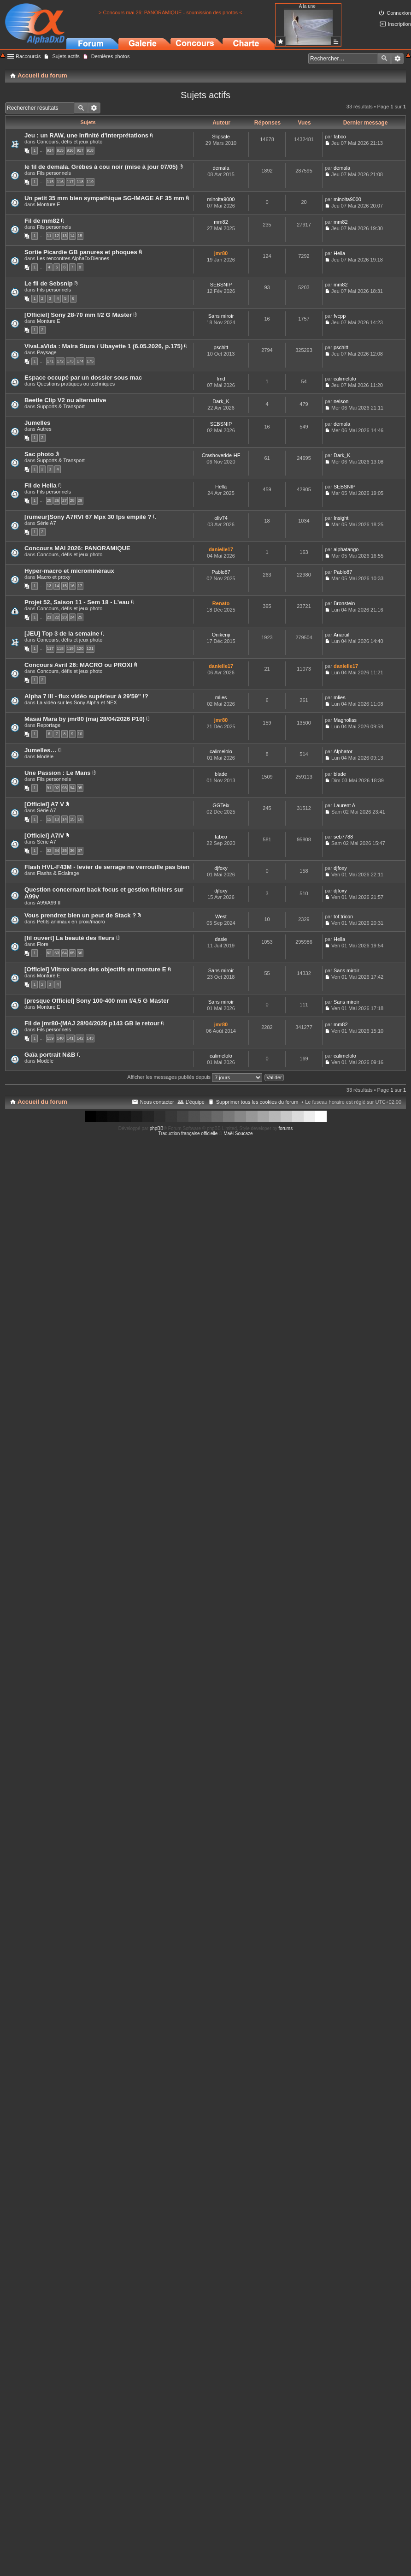  What do you see at coordinates (221, 222) in the screenshot?
I see `mm82` at bounding box center [221, 222].